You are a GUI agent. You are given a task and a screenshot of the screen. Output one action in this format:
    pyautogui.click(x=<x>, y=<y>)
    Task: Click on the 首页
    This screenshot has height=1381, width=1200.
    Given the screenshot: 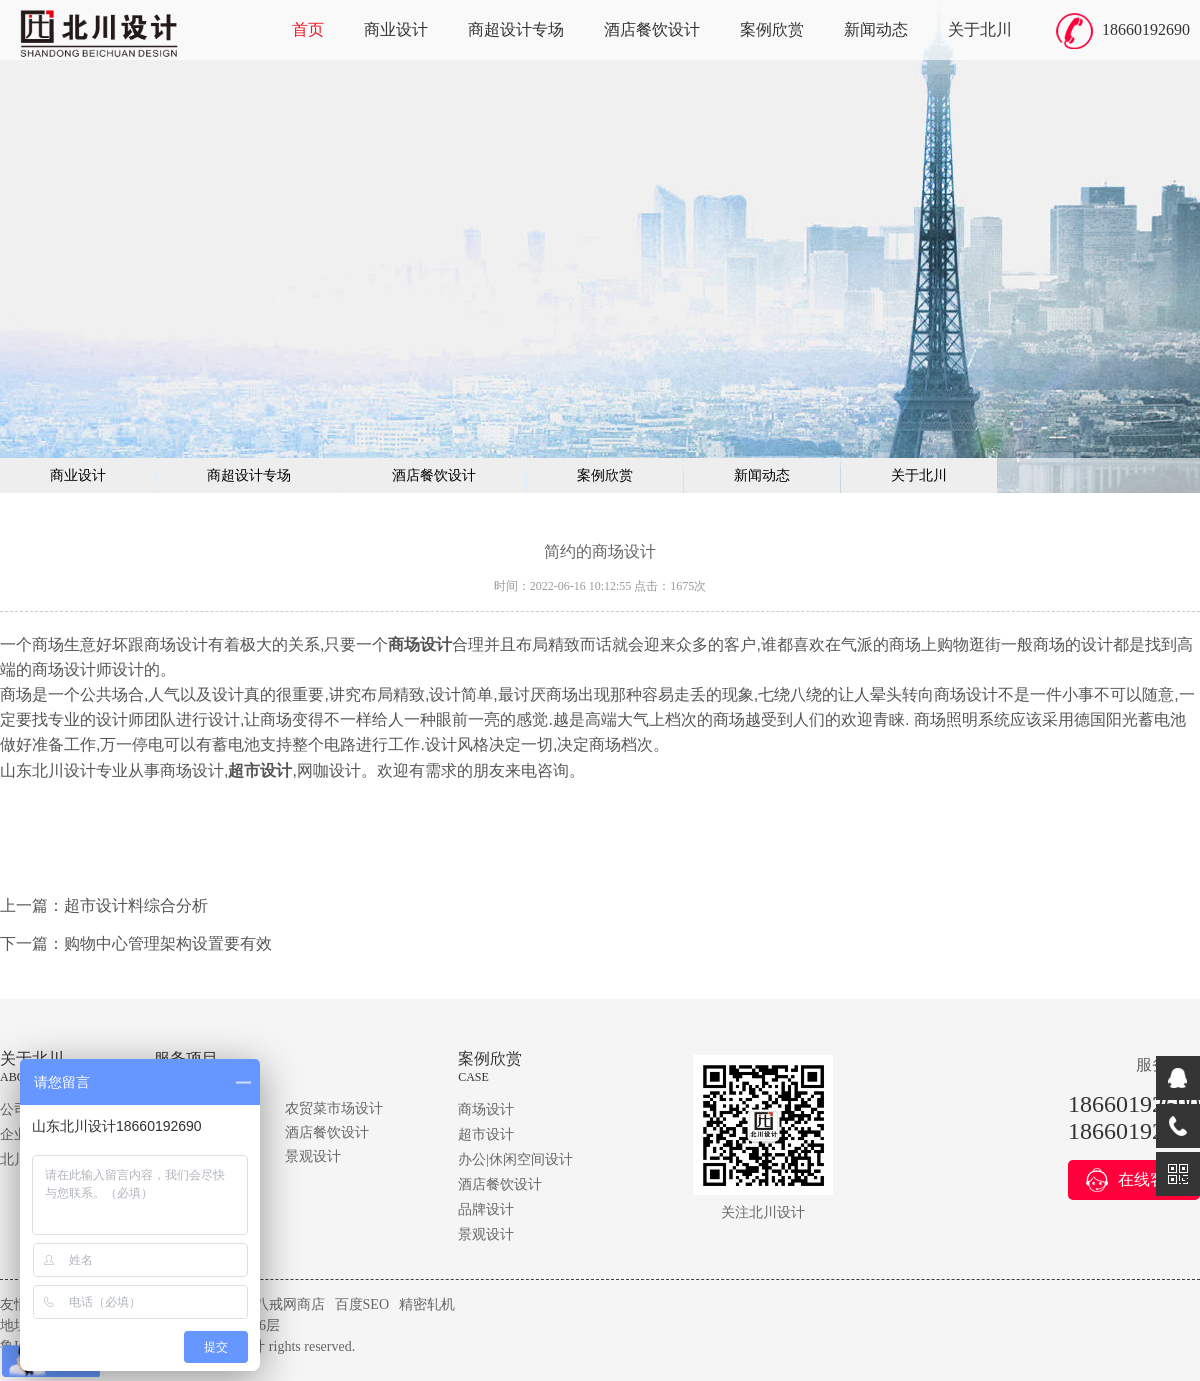 What is the action you would take?
    pyautogui.click(x=308, y=29)
    